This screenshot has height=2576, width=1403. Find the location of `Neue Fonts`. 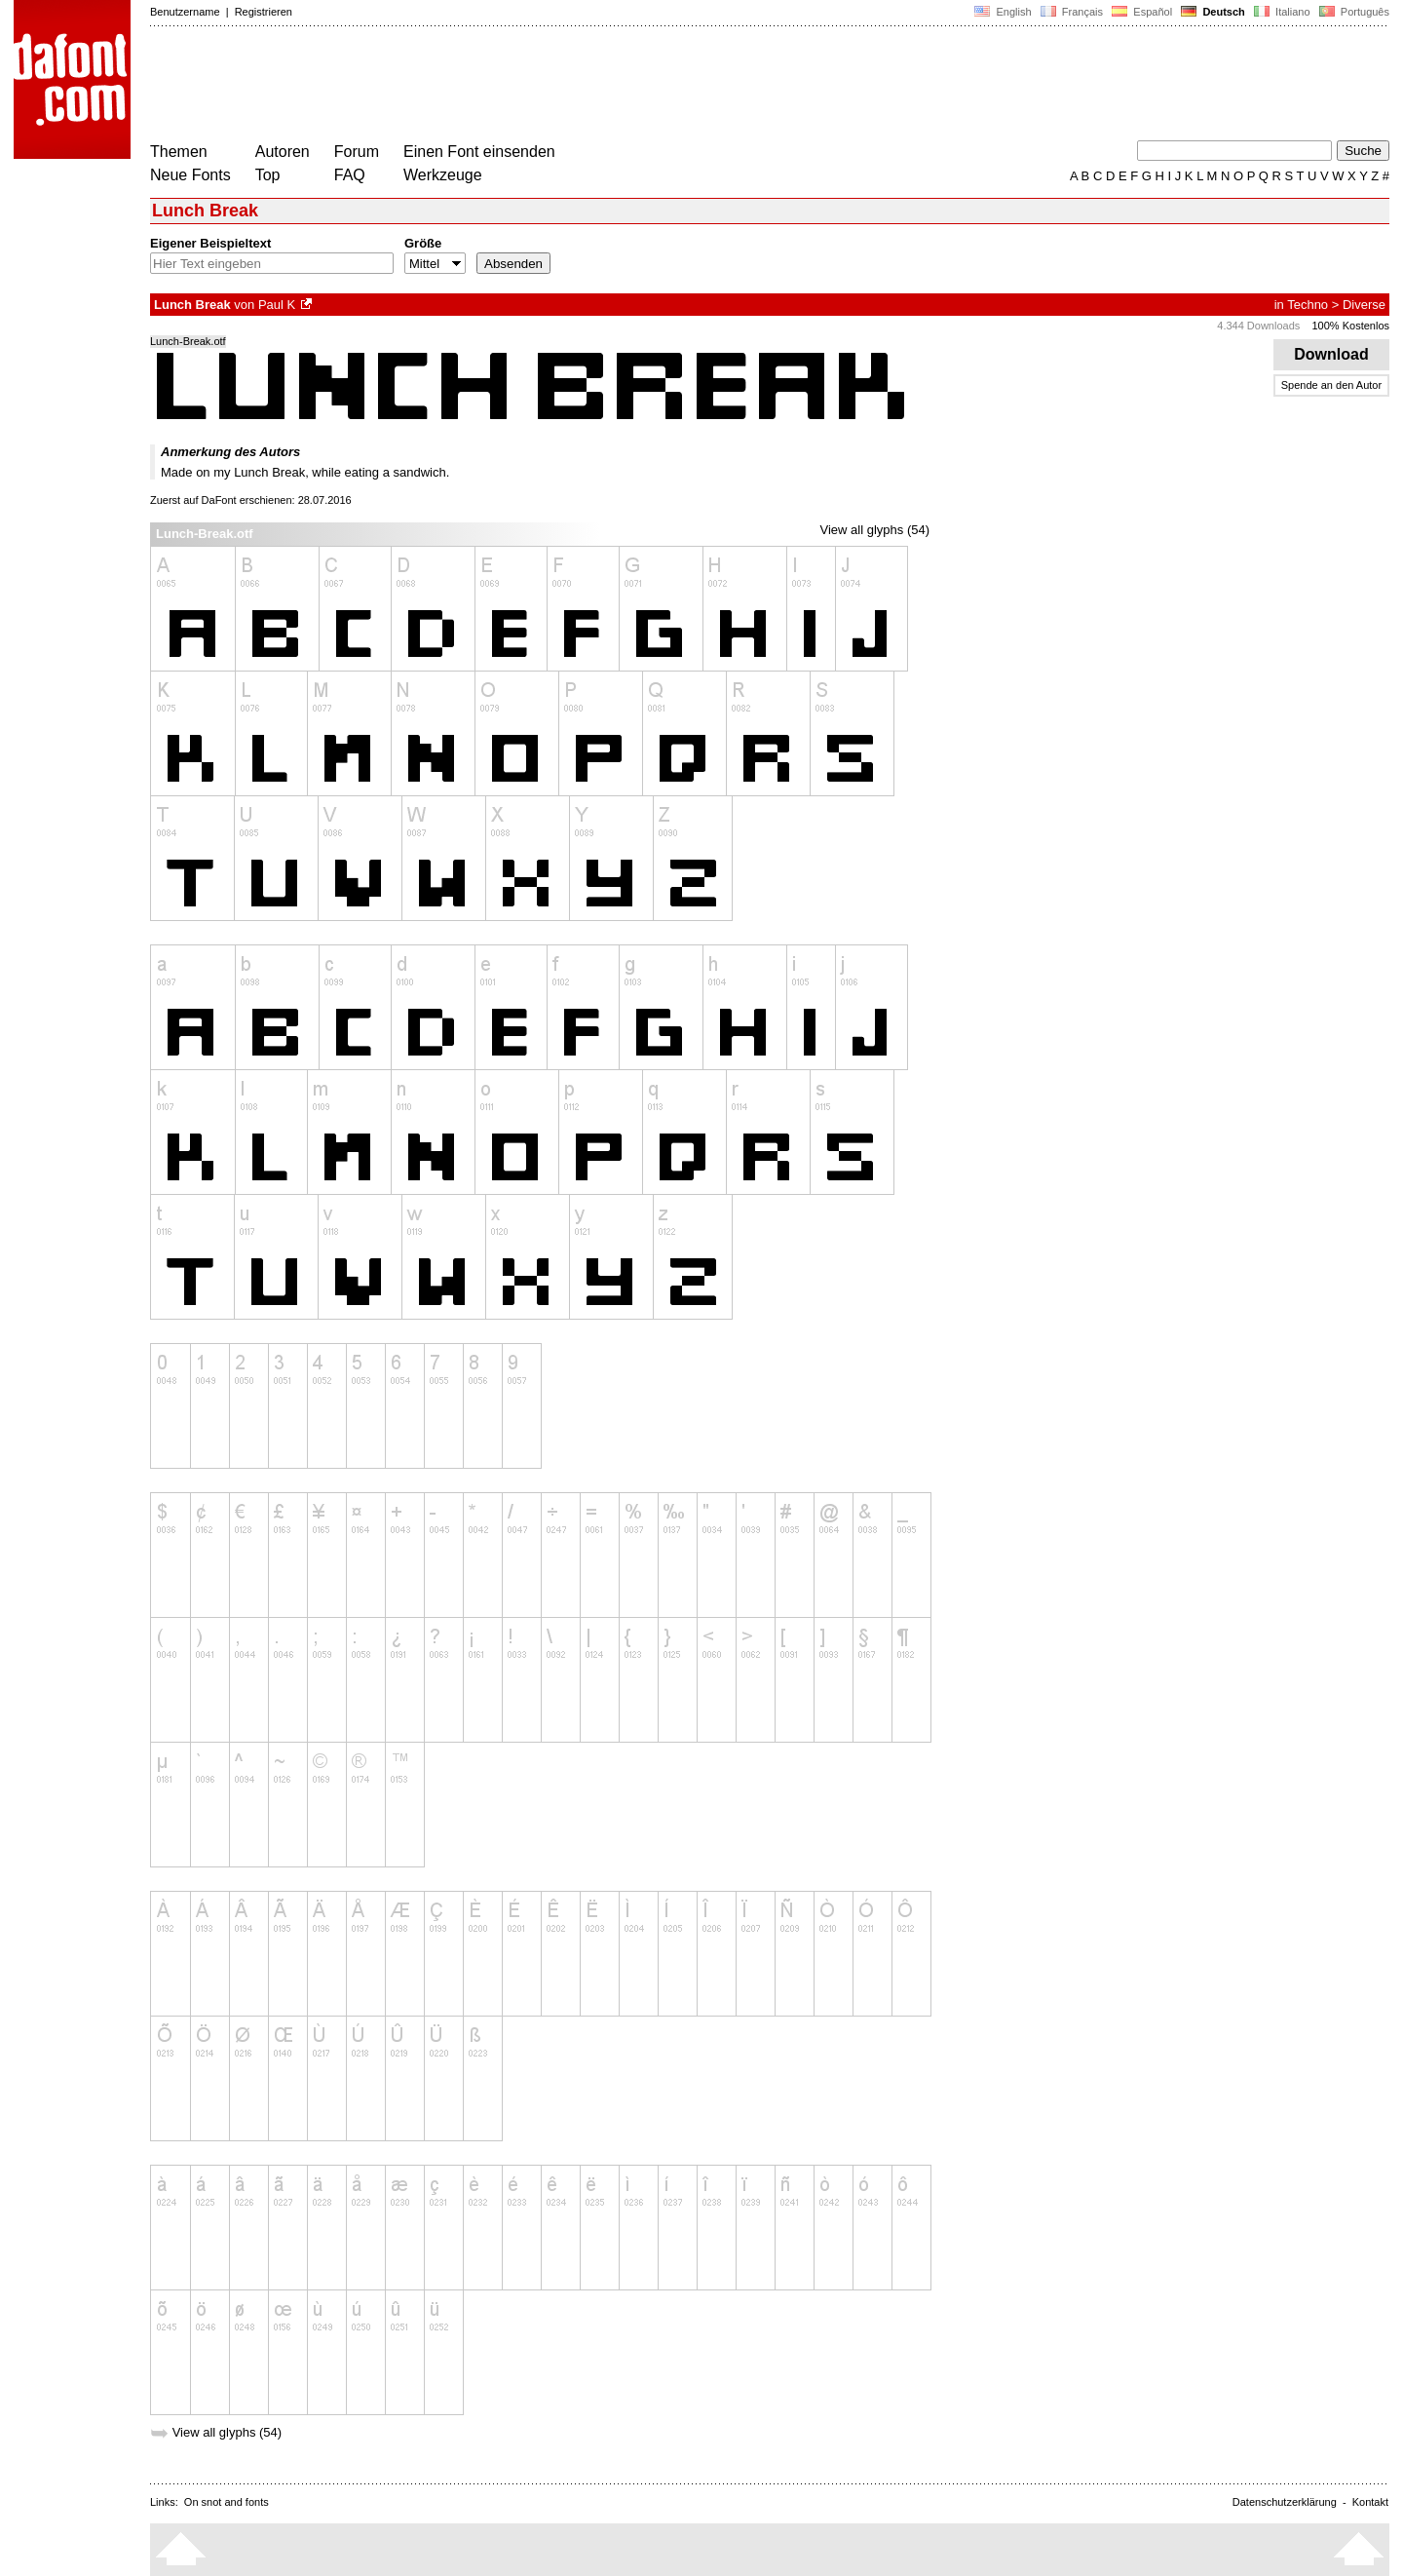

Neue Fonts is located at coordinates (190, 175).